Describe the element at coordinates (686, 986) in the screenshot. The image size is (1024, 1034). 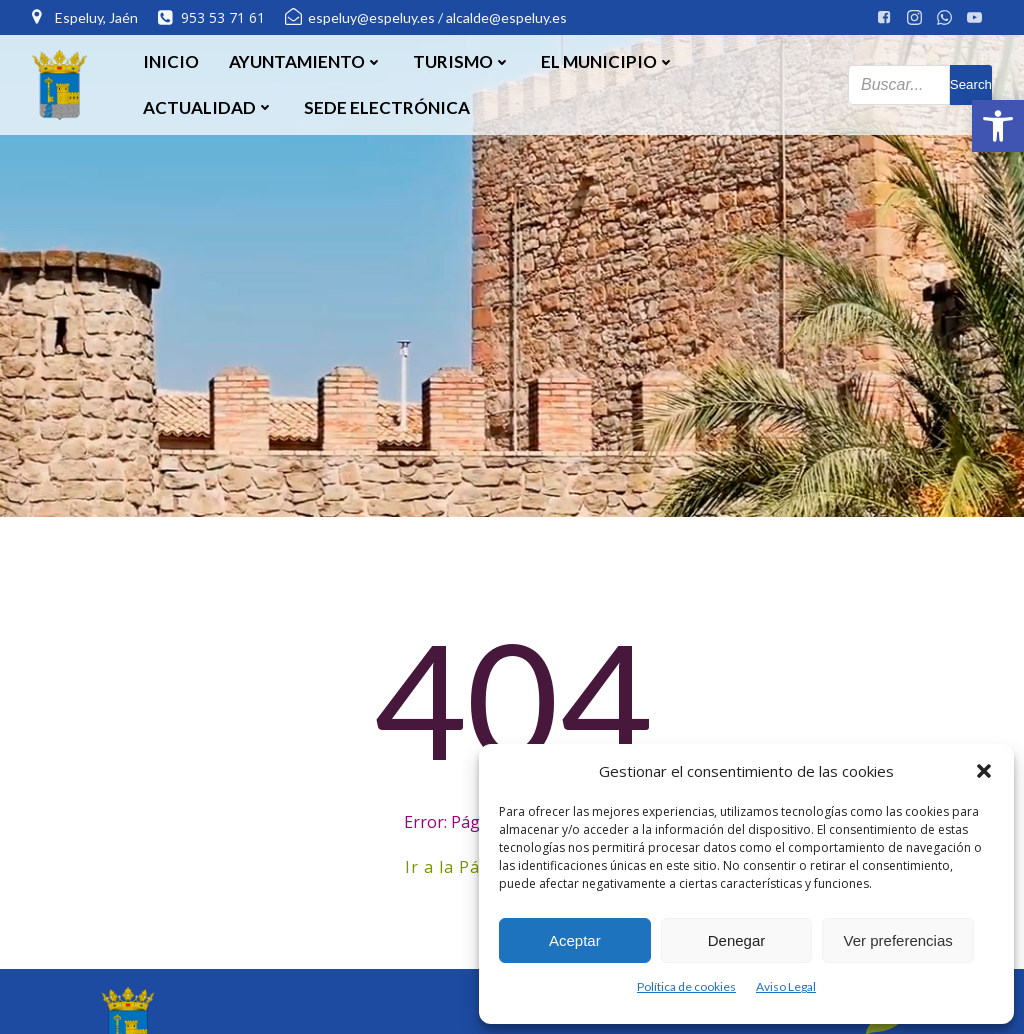
I see `Política de cookies` at that location.